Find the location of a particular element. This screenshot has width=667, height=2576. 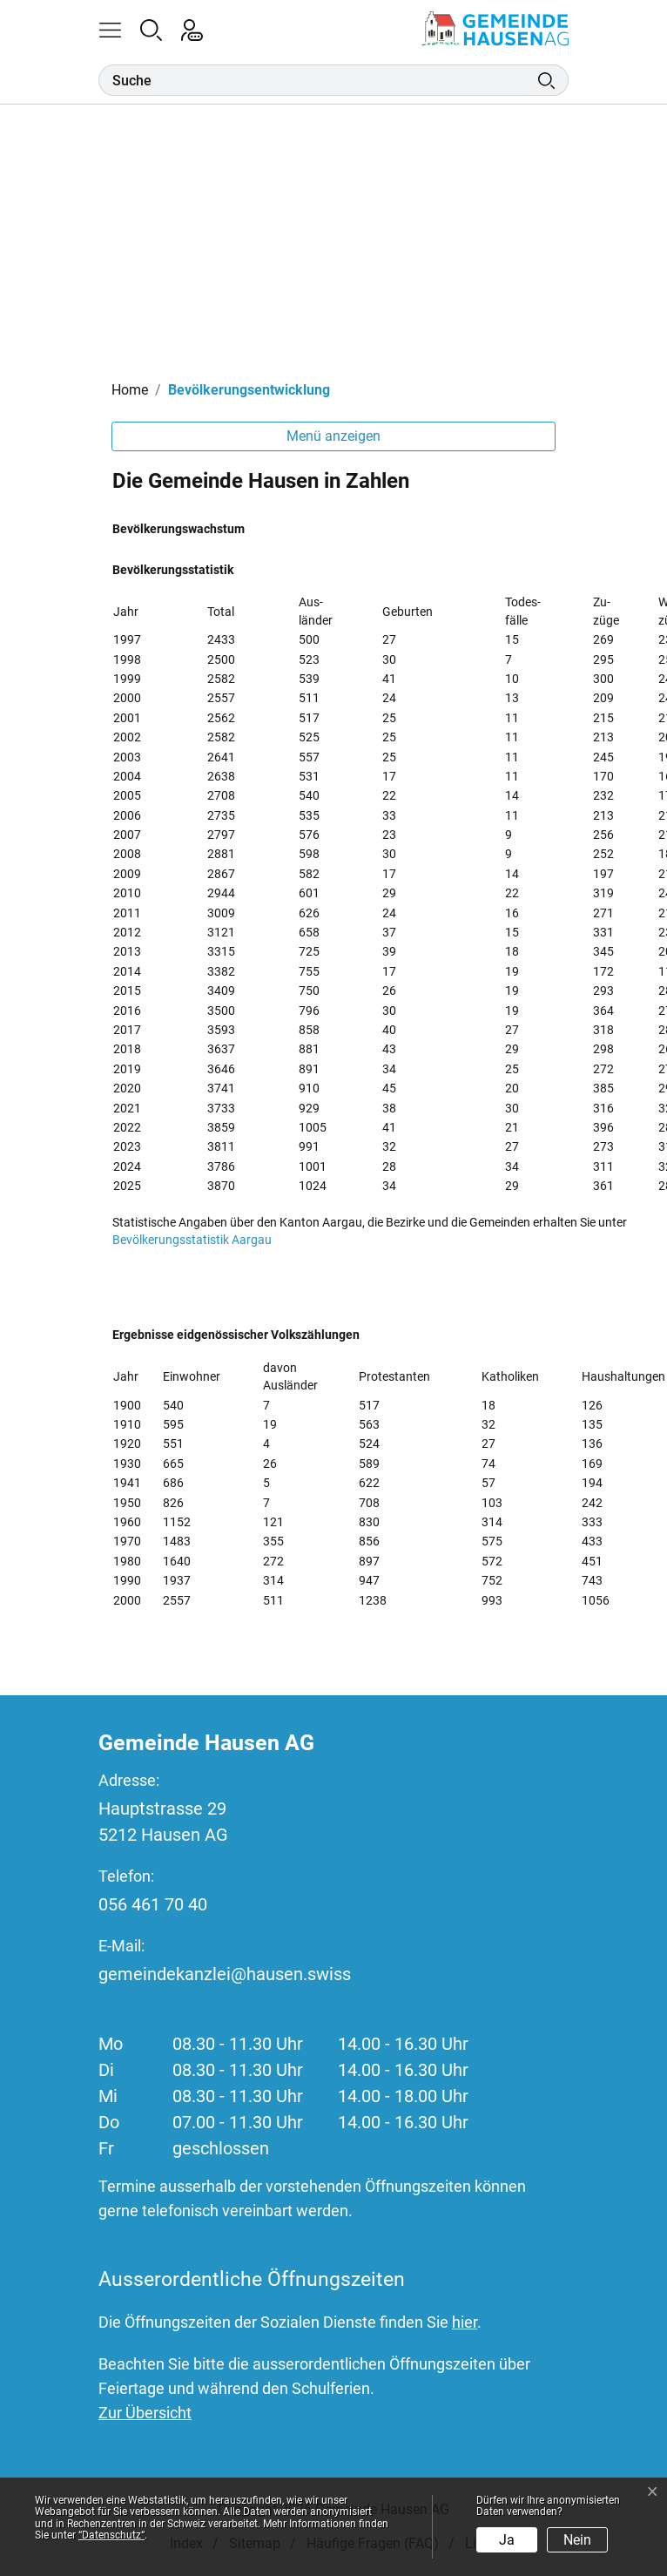

Ja is located at coordinates (507, 2540).